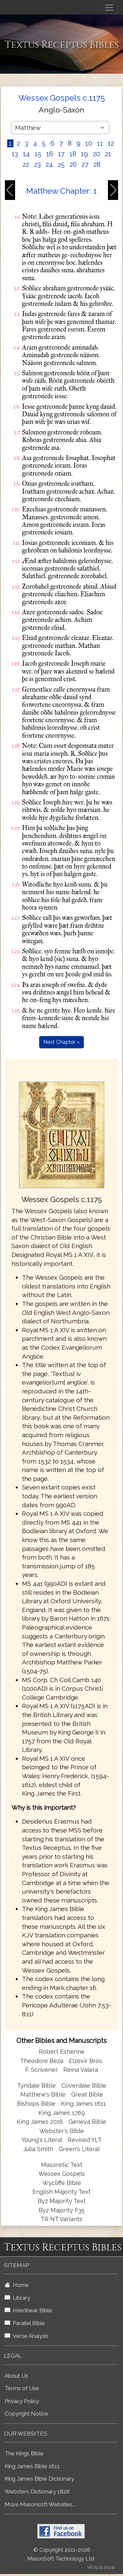  What do you see at coordinates (73, 154) in the screenshot?
I see `18` at bounding box center [73, 154].